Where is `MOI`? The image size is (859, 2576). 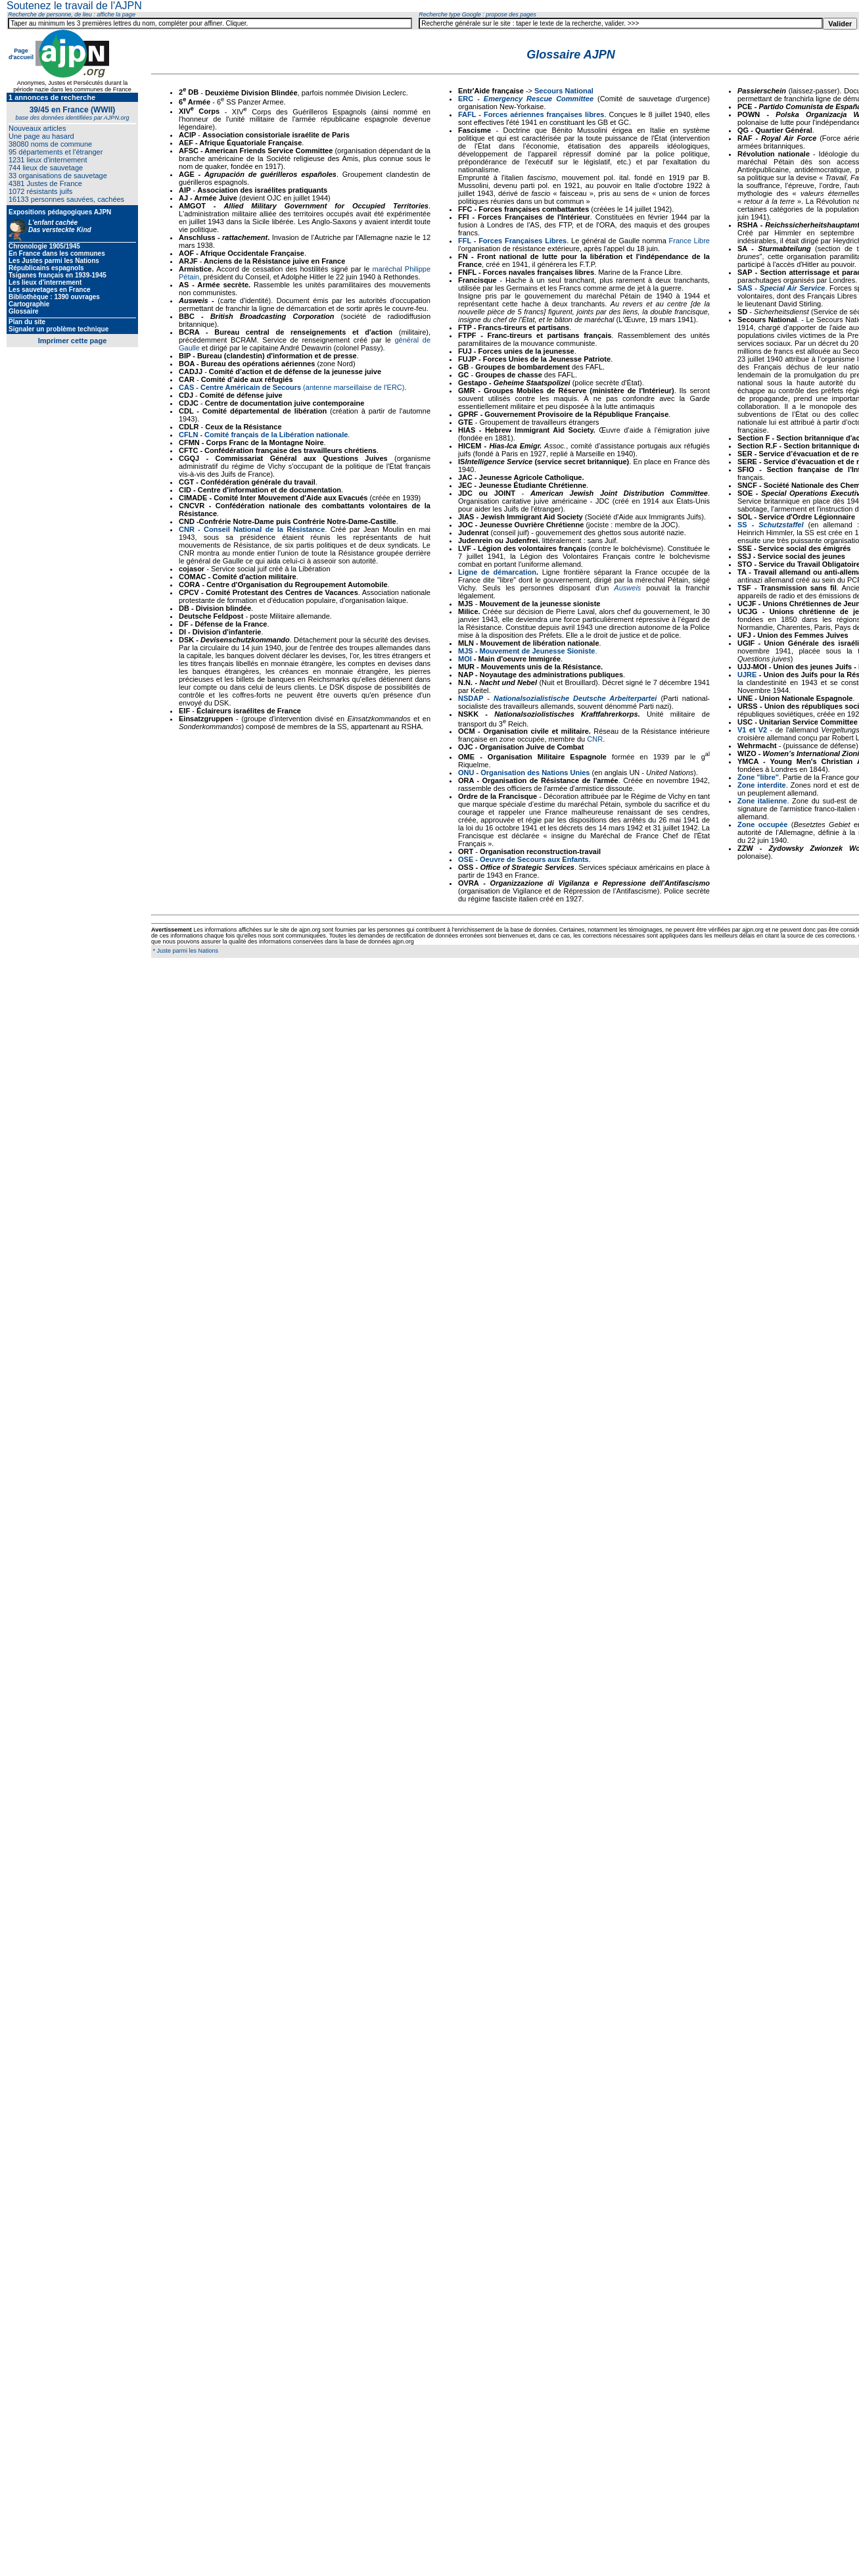 MOI is located at coordinates (465, 659).